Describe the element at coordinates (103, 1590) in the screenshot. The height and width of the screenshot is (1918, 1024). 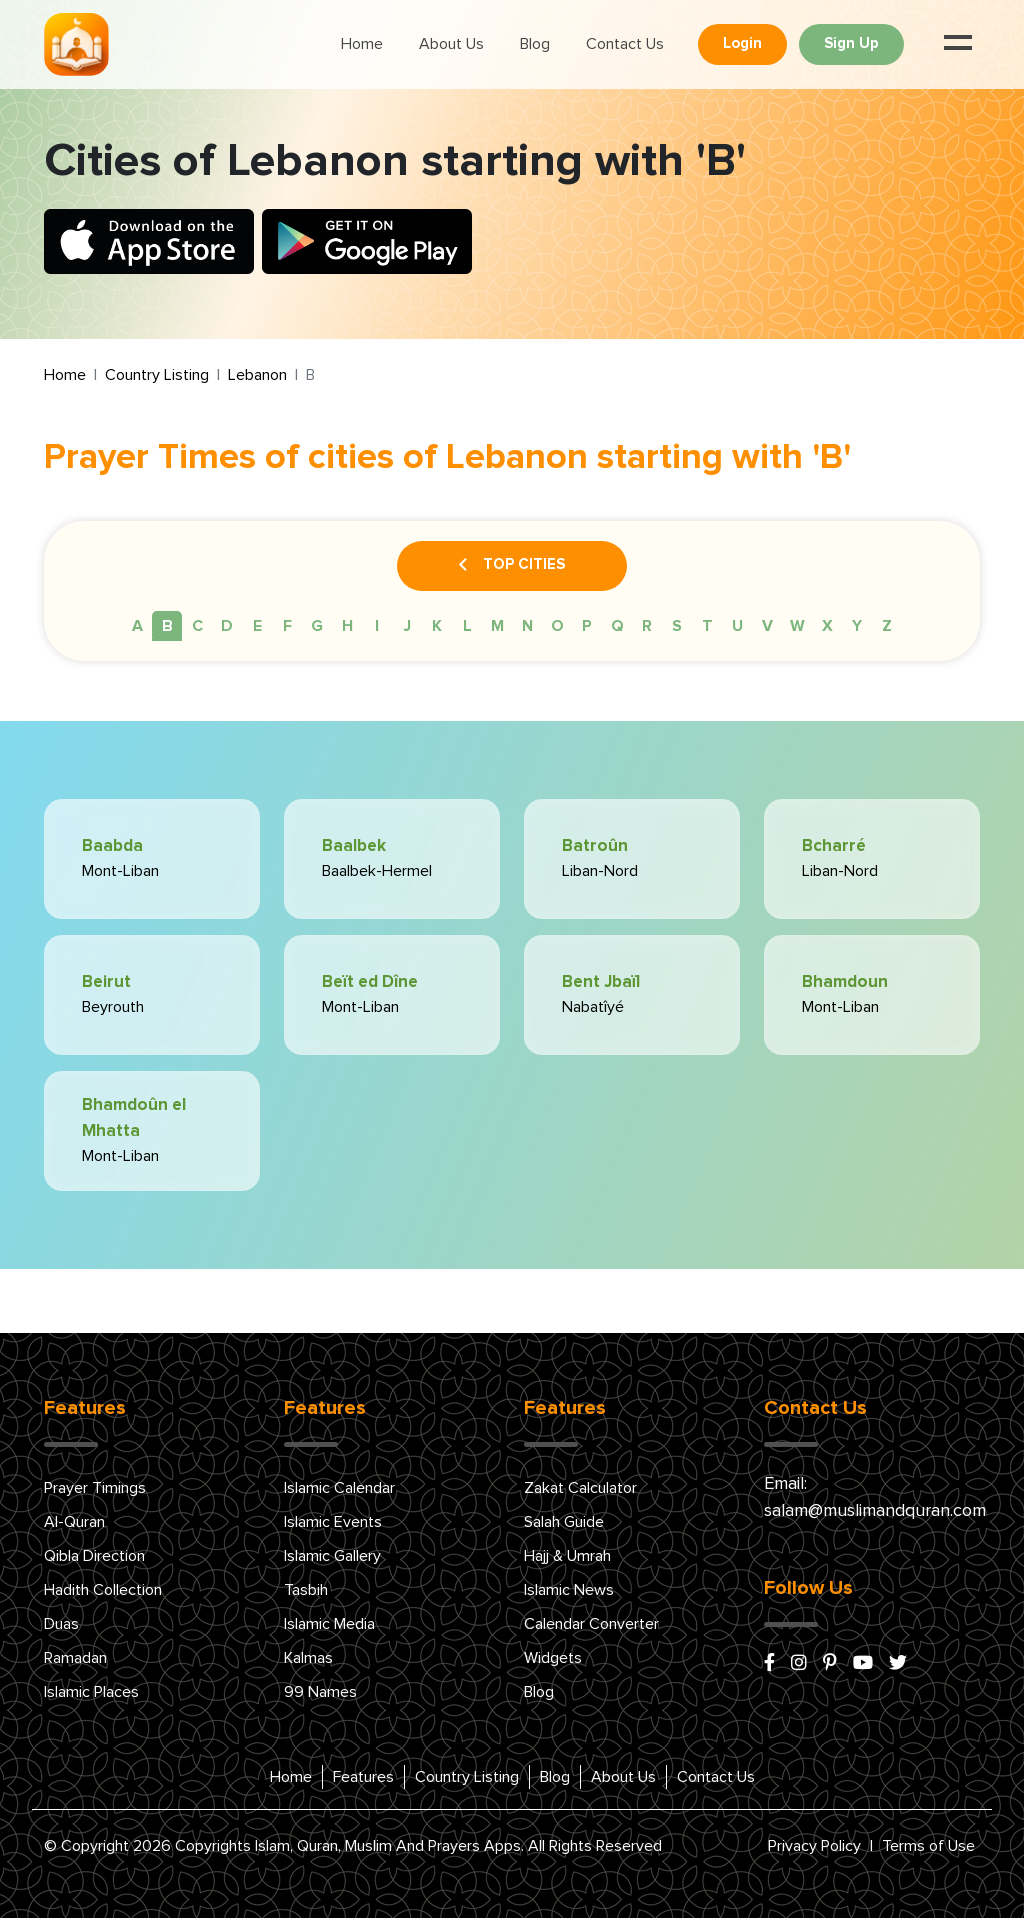
I see `Hadith Collection` at that location.